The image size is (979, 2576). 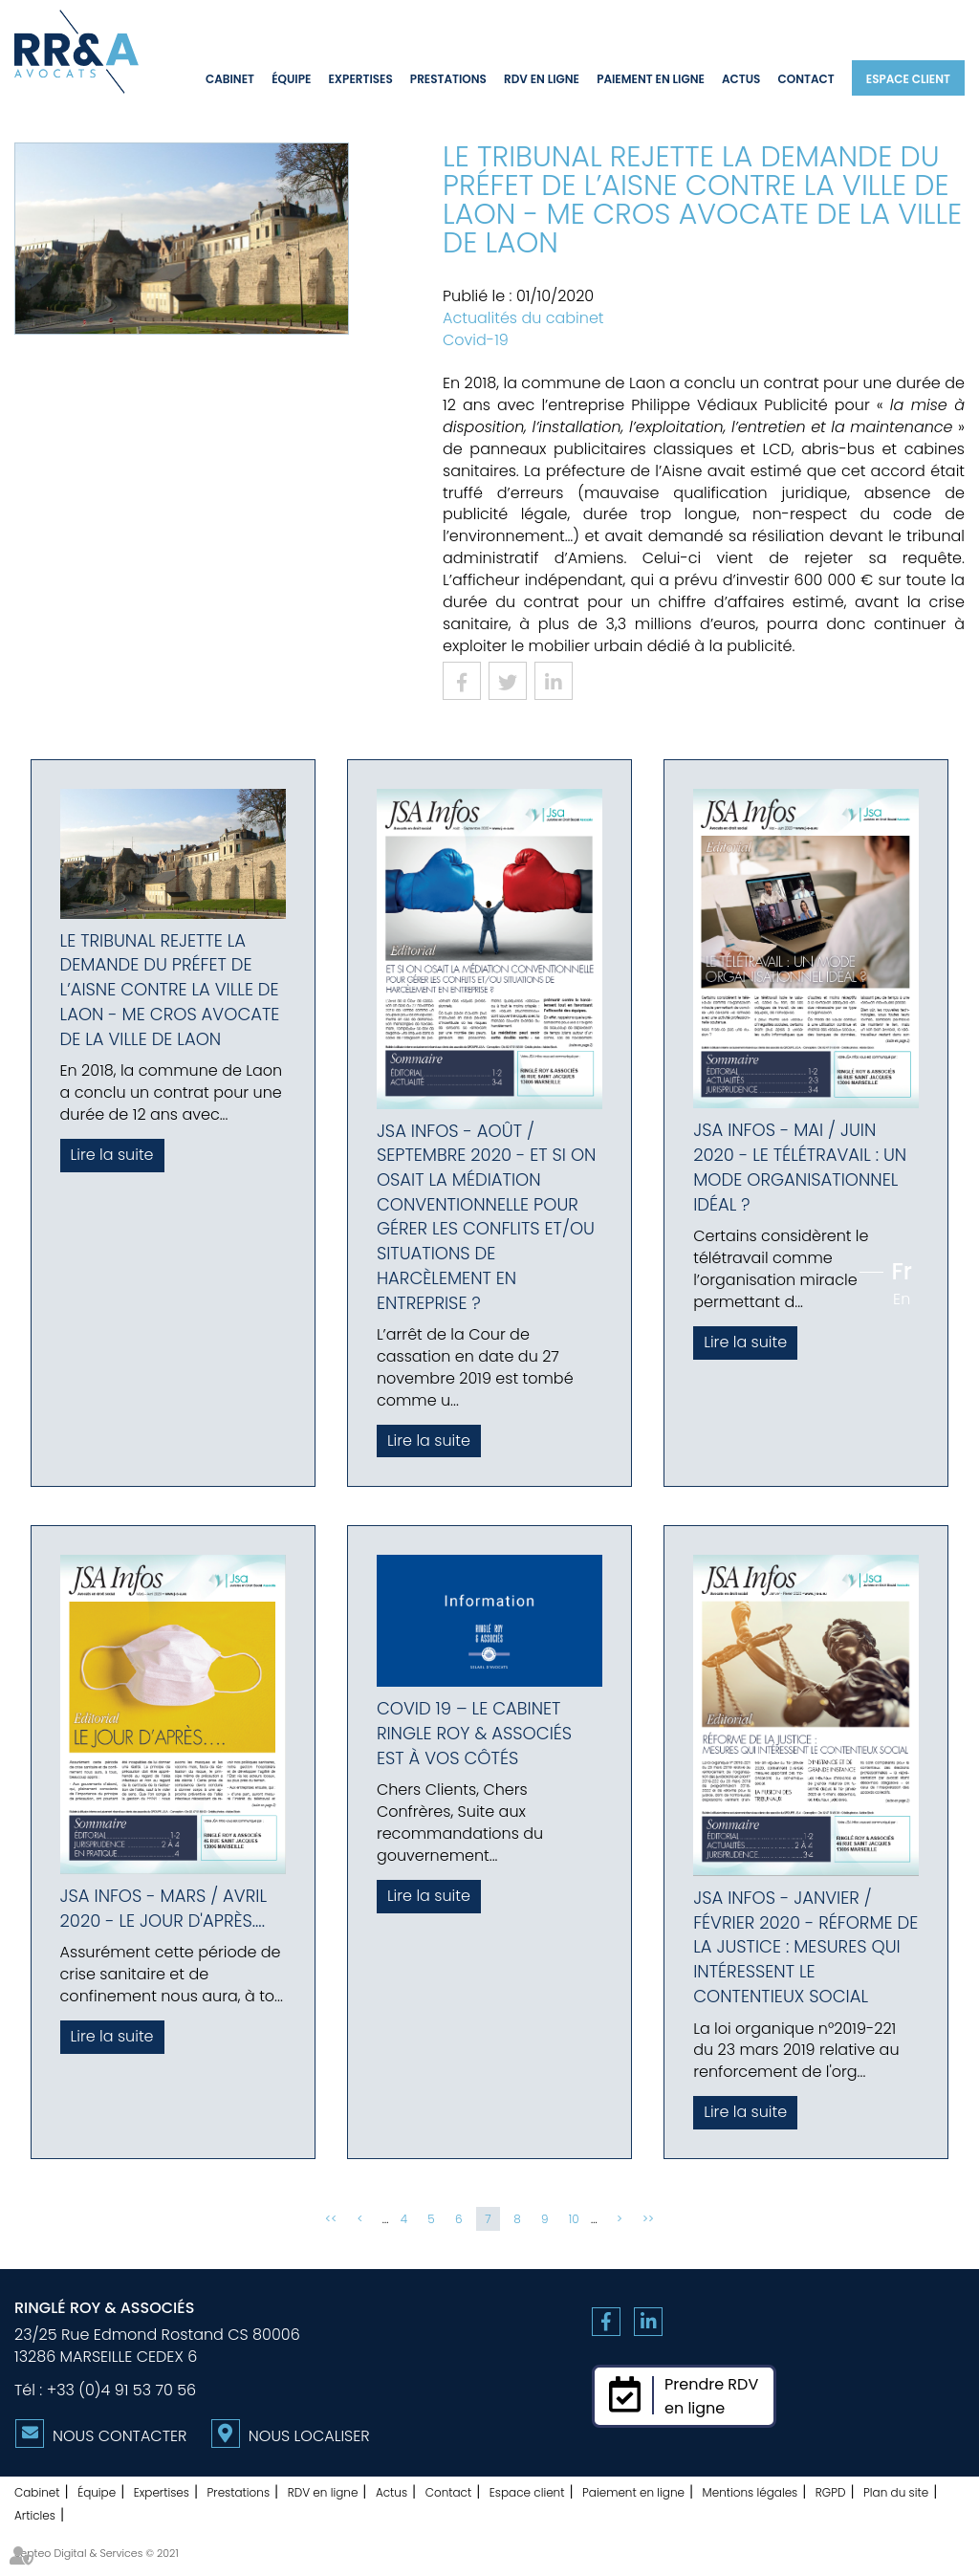 I want to click on Prestations, so click(x=448, y=79).